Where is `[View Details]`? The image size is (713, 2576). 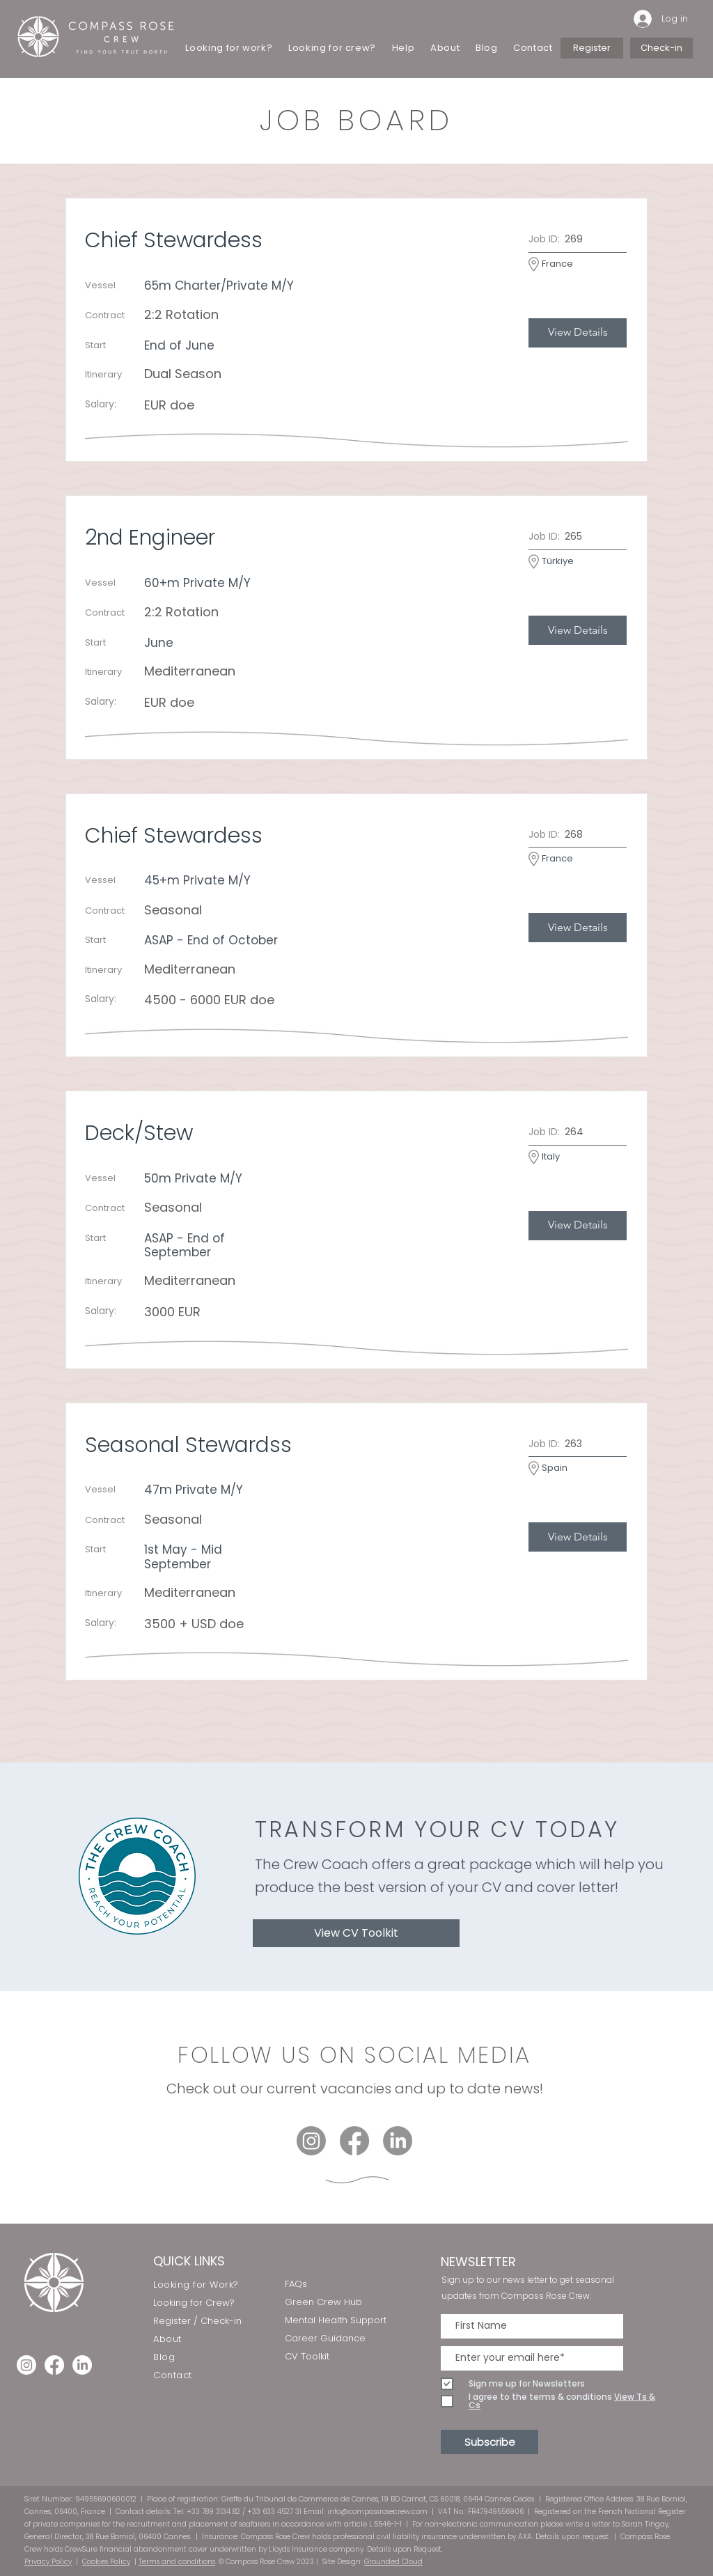 [View Details] is located at coordinates (577, 333).